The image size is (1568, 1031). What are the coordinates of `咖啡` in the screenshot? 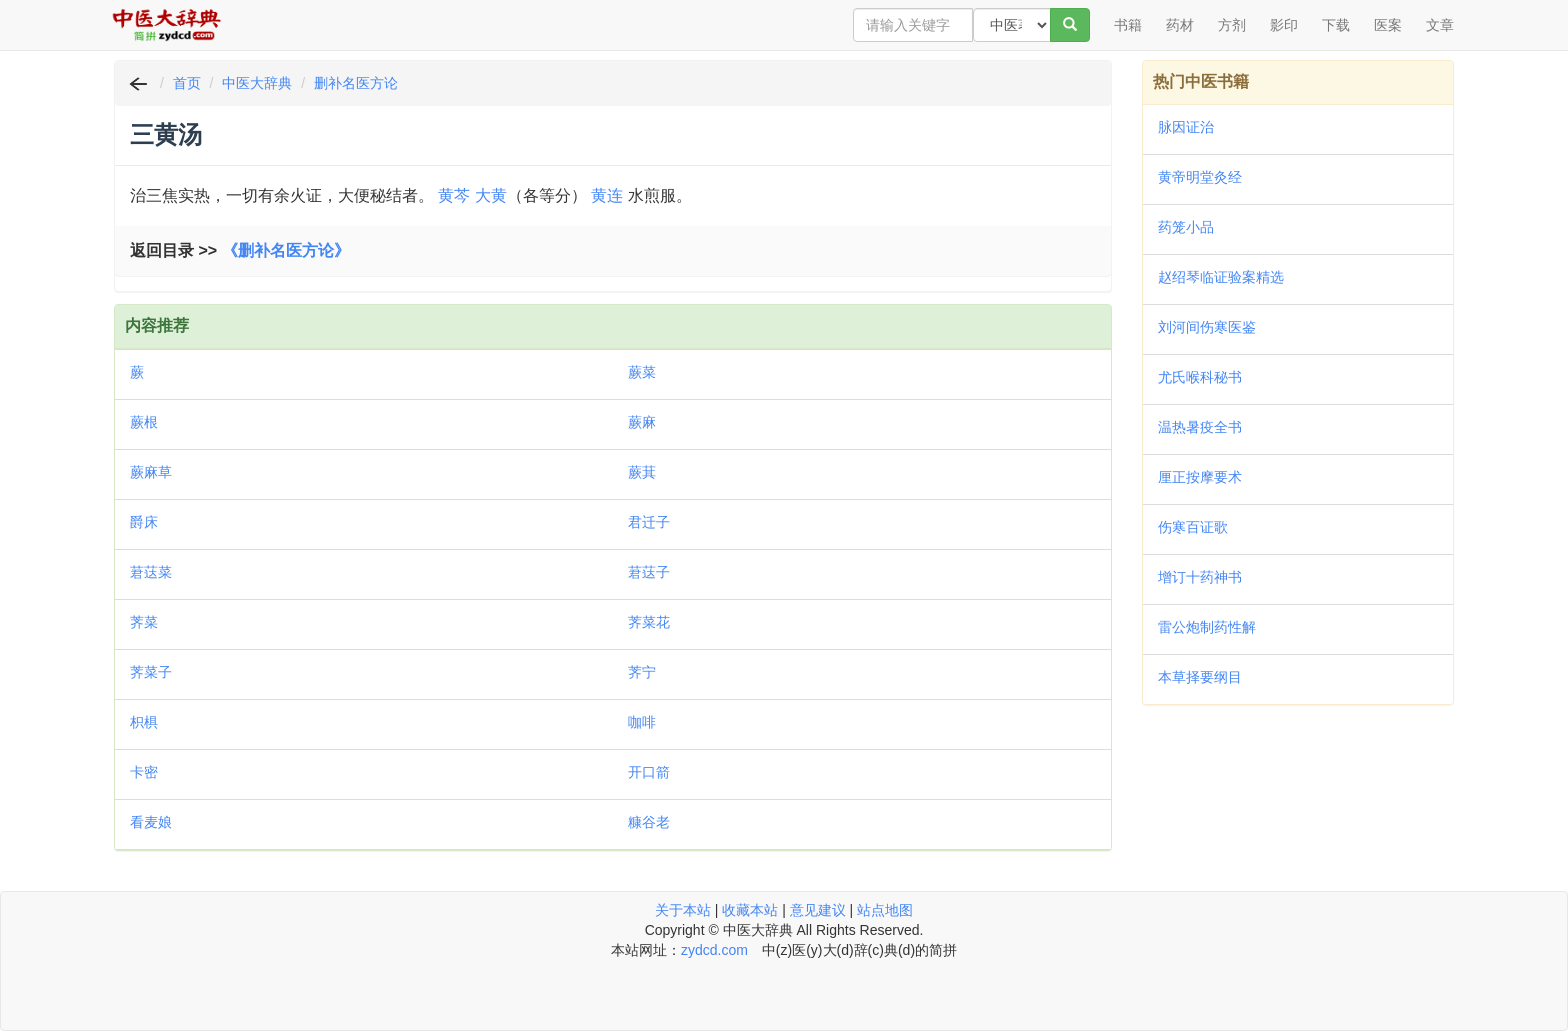 It's located at (642, 722).